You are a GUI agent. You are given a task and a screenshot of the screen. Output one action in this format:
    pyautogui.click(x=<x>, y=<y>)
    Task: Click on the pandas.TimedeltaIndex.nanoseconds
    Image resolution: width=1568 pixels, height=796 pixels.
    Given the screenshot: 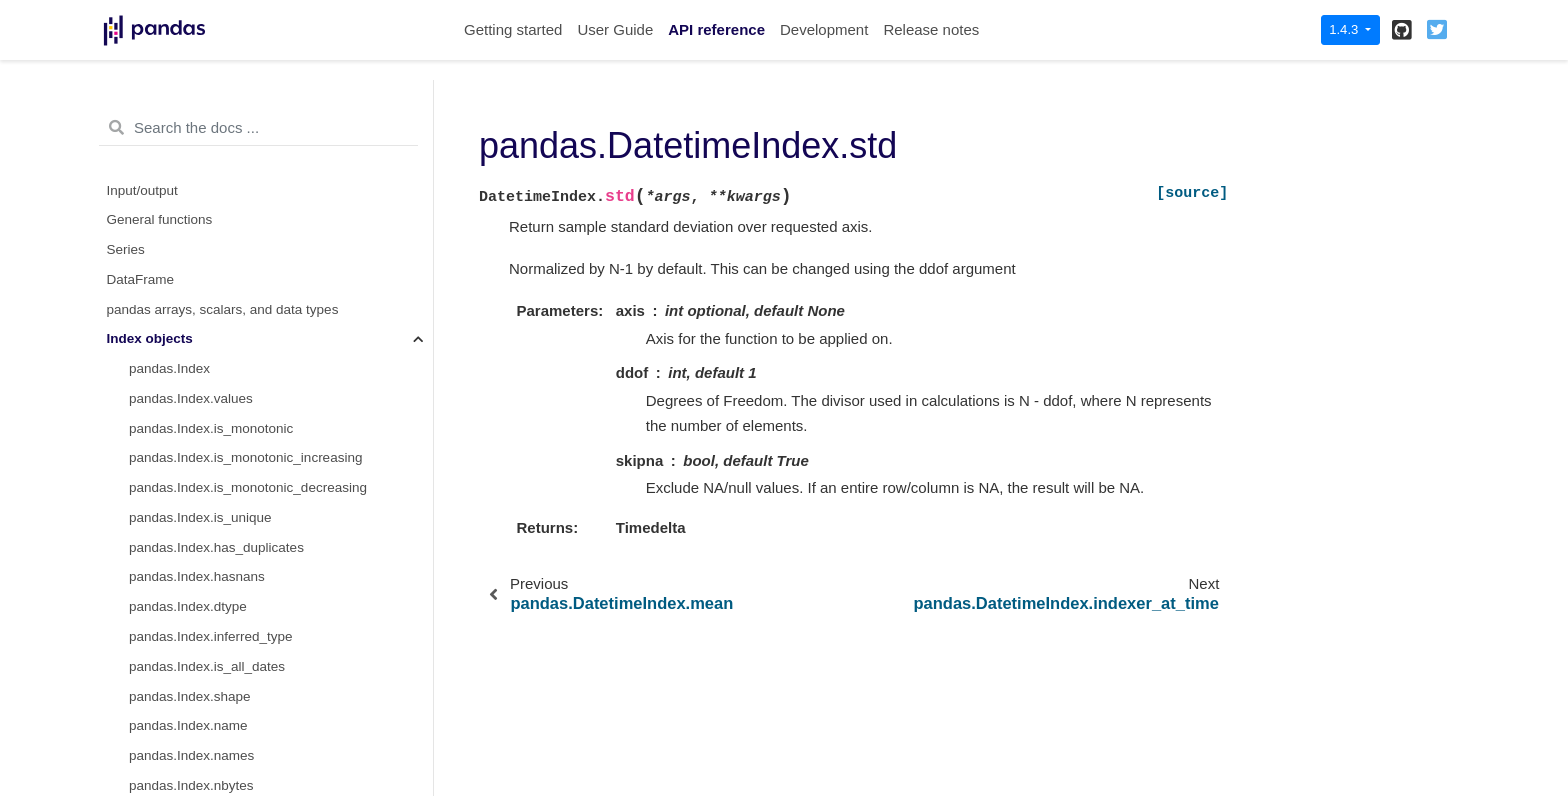 What is the action you would take?
    pyautogui.click(x=241, y=403)
    